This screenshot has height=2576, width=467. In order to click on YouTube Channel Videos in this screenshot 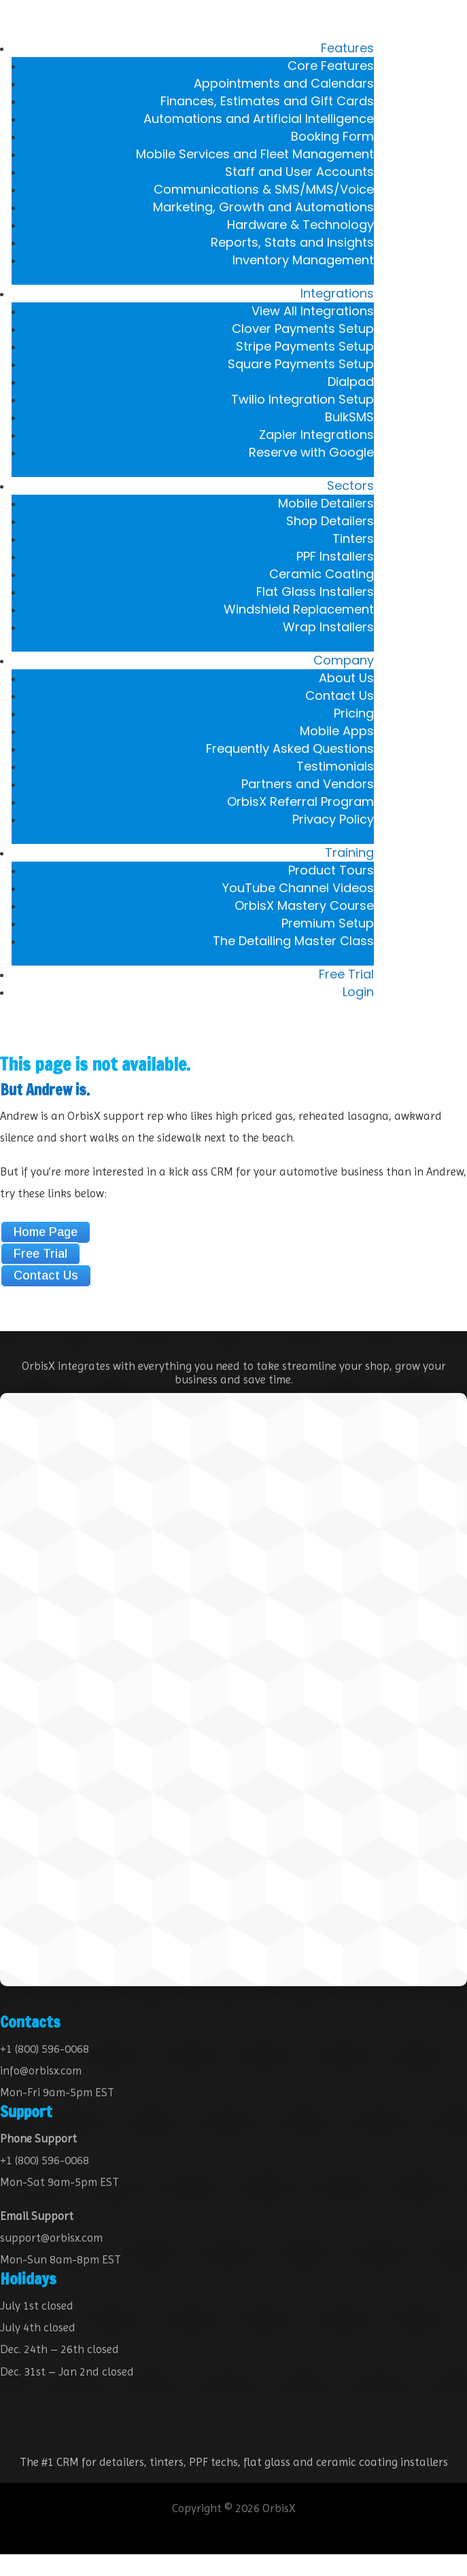, I will do `click(298, 887)`.